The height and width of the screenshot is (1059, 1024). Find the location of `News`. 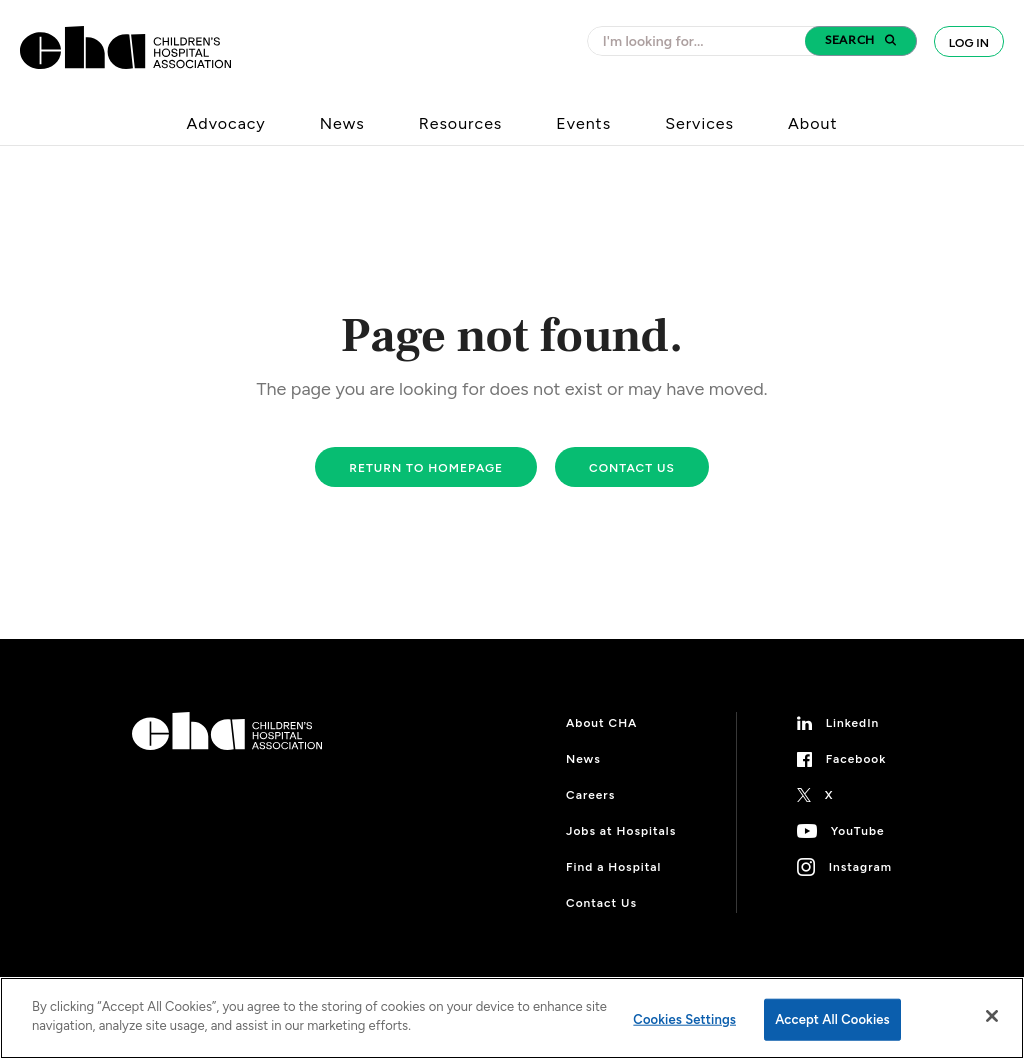

News is located at coordinates (342, 123).